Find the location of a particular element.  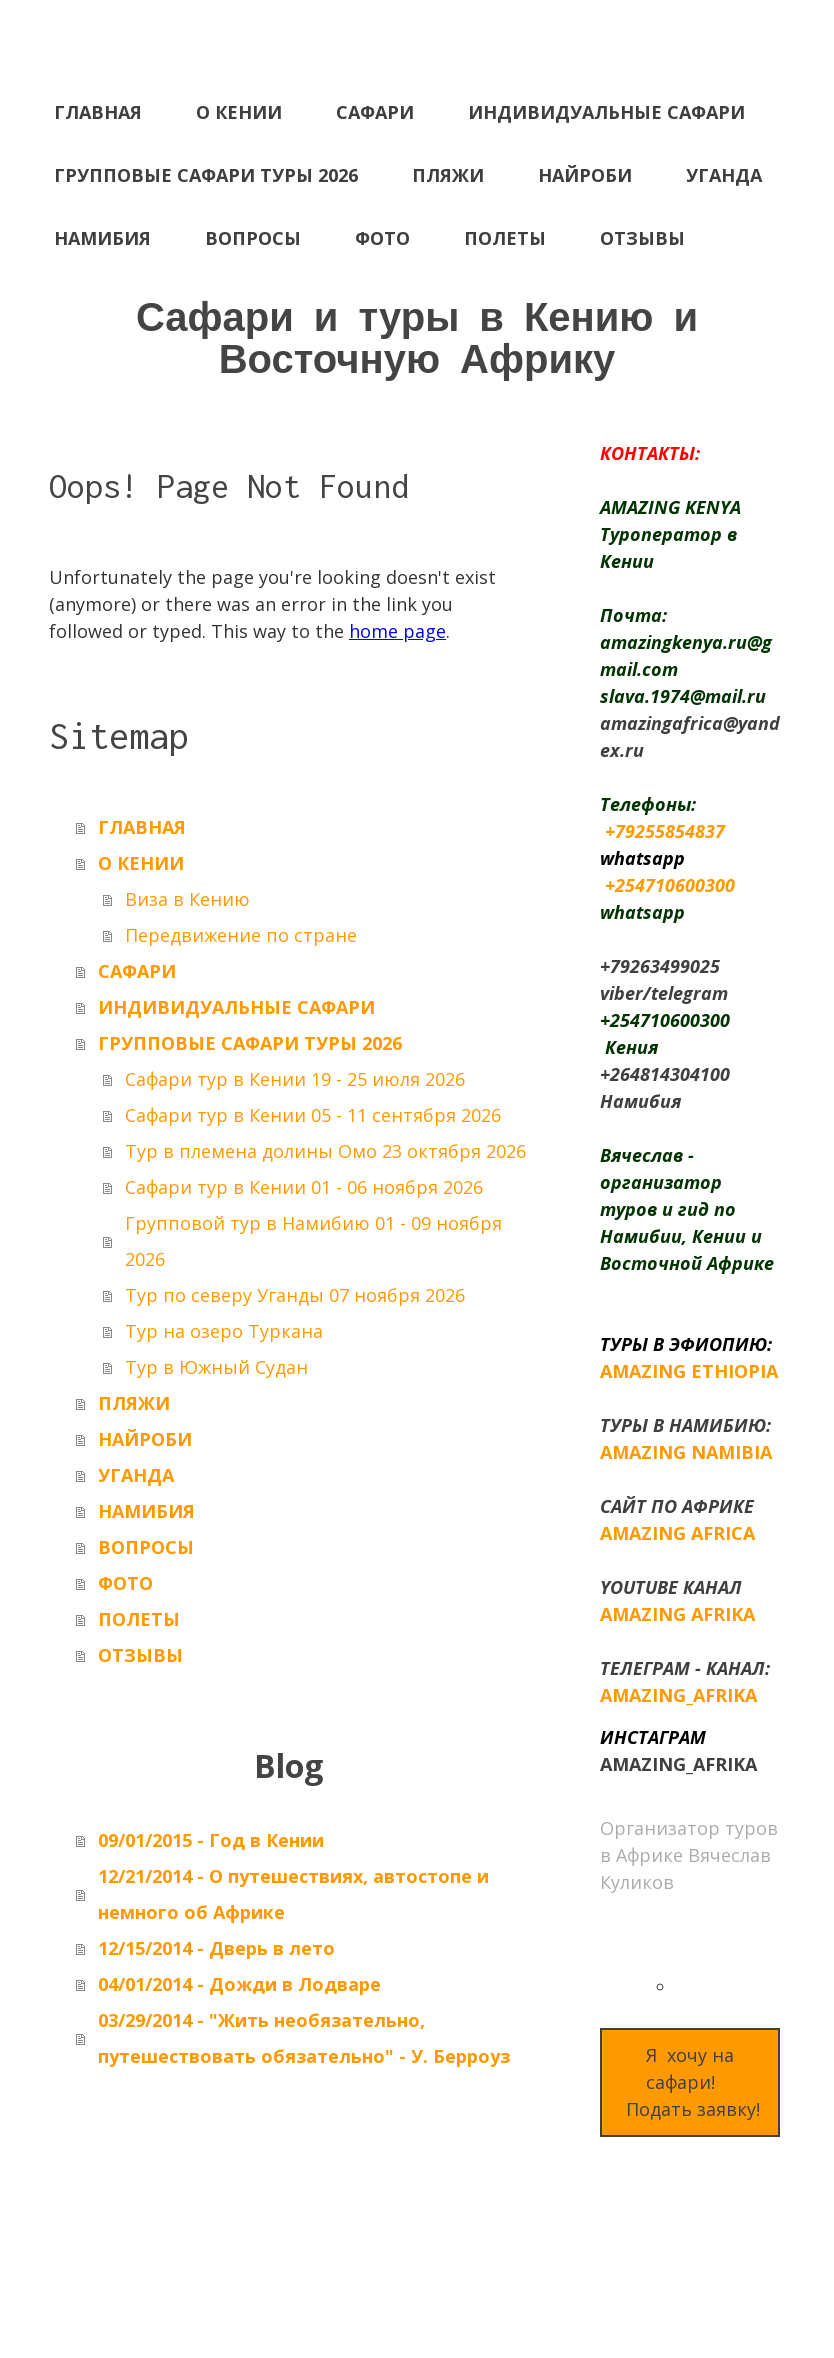

AMAZING ETHIOPIA is located at coordinates (689, 1371).